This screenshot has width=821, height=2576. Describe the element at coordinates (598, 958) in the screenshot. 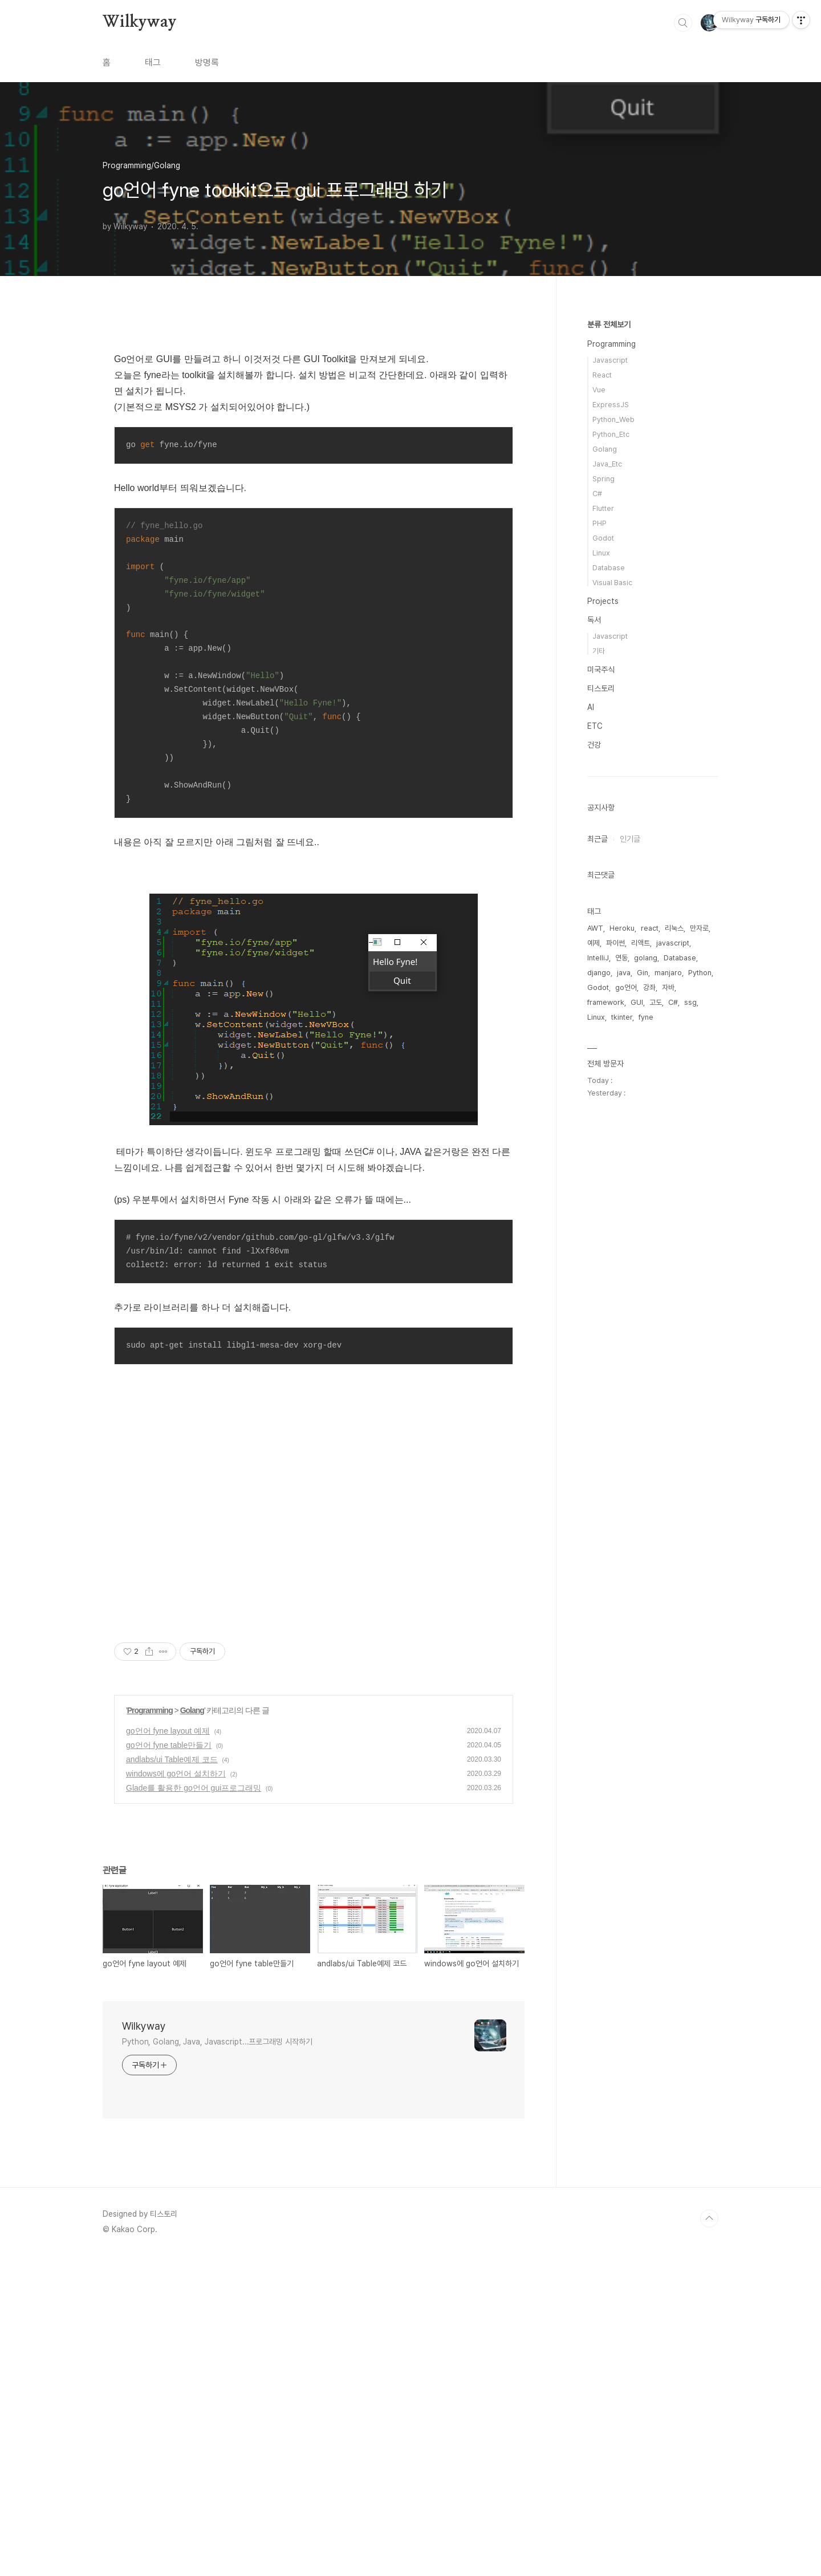

I see `IntelliJ` at that location.